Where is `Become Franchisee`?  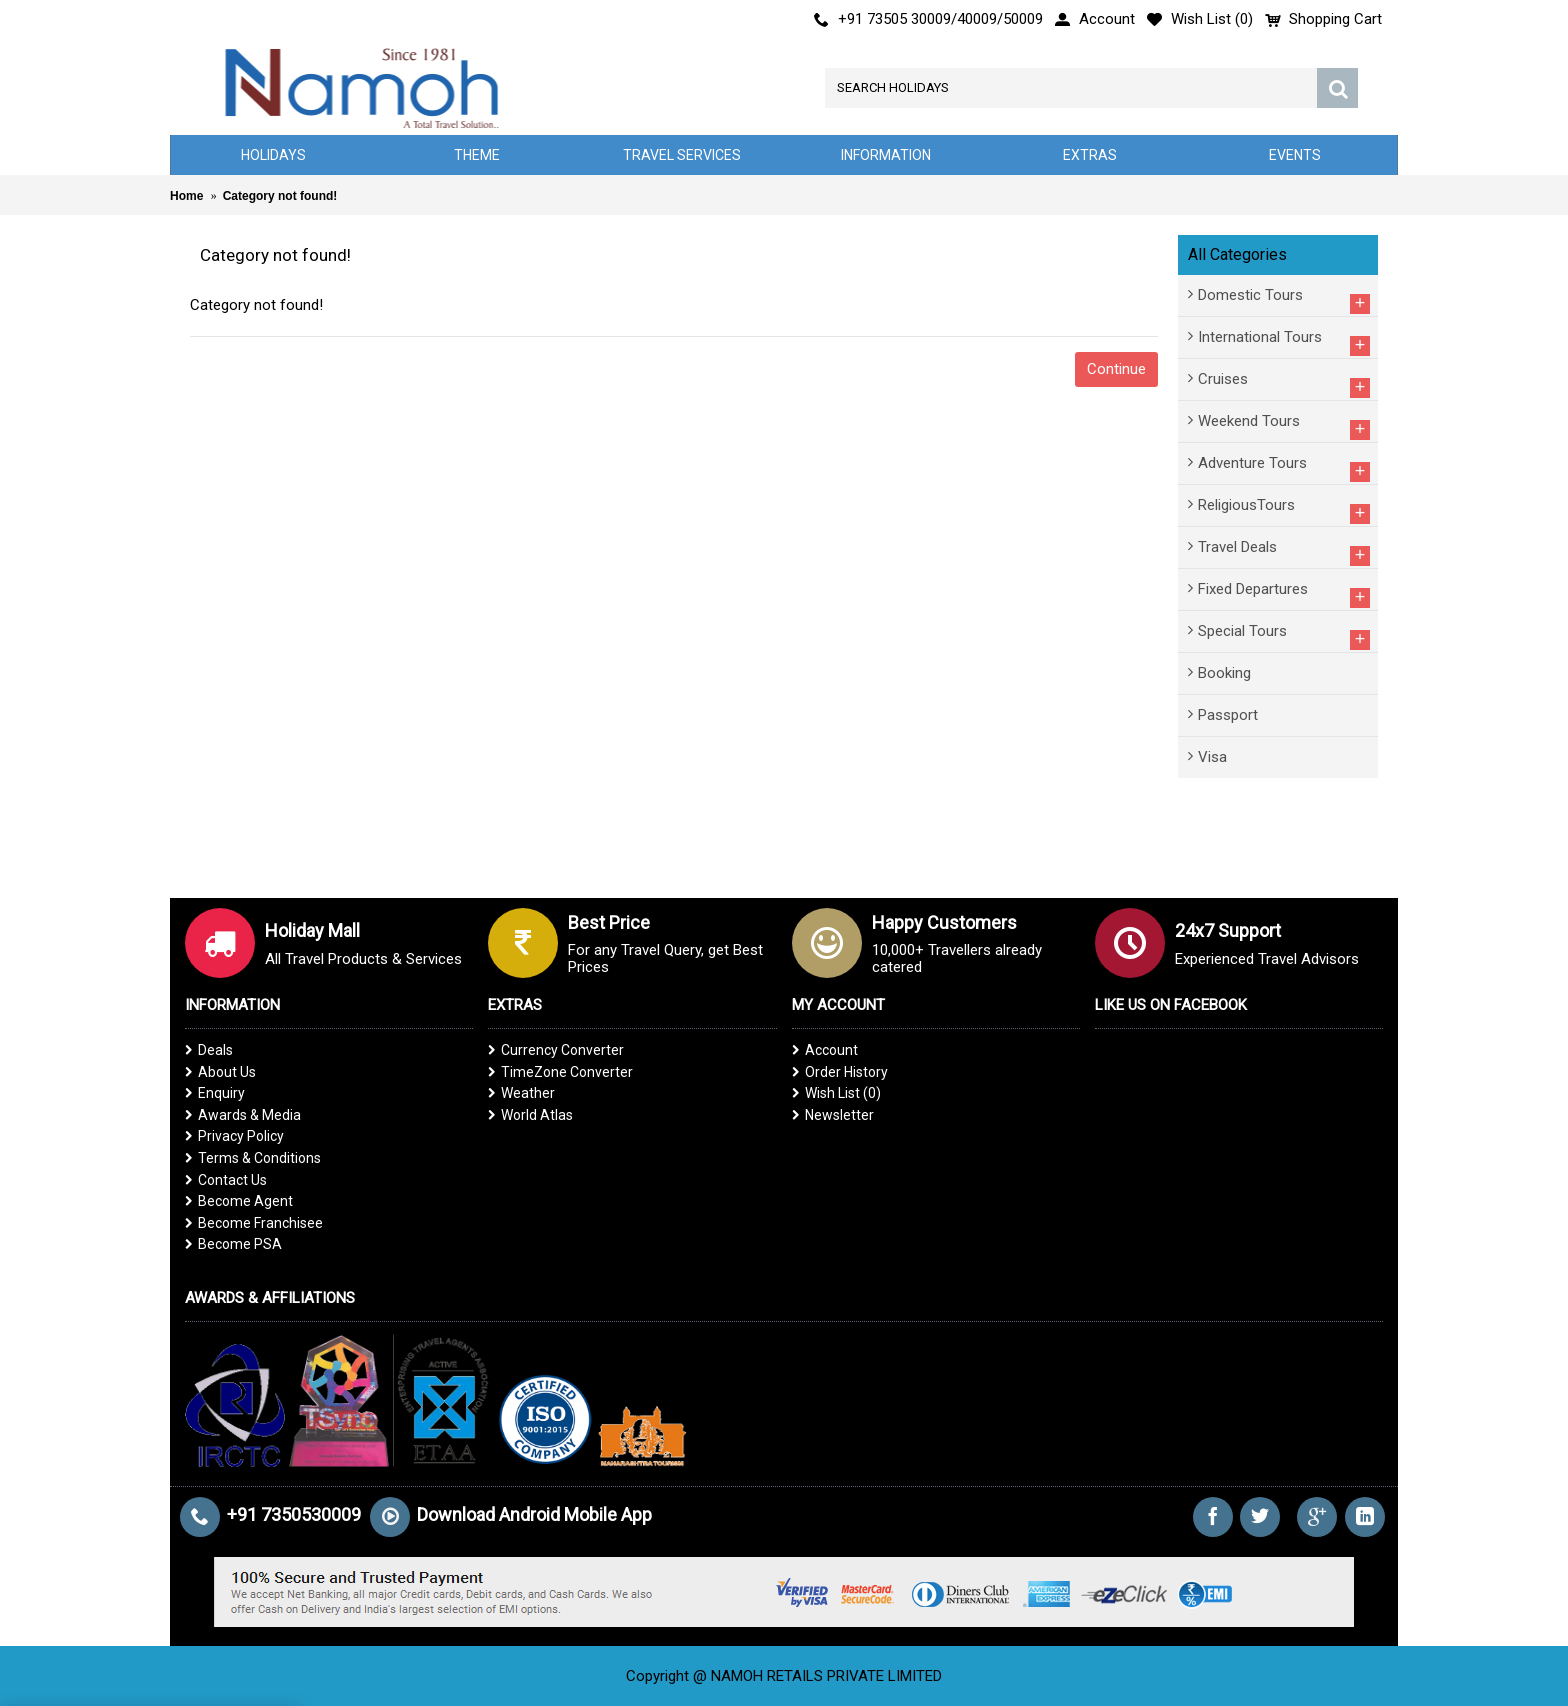 Become Franchisee is located at coordinates (254, 1223).